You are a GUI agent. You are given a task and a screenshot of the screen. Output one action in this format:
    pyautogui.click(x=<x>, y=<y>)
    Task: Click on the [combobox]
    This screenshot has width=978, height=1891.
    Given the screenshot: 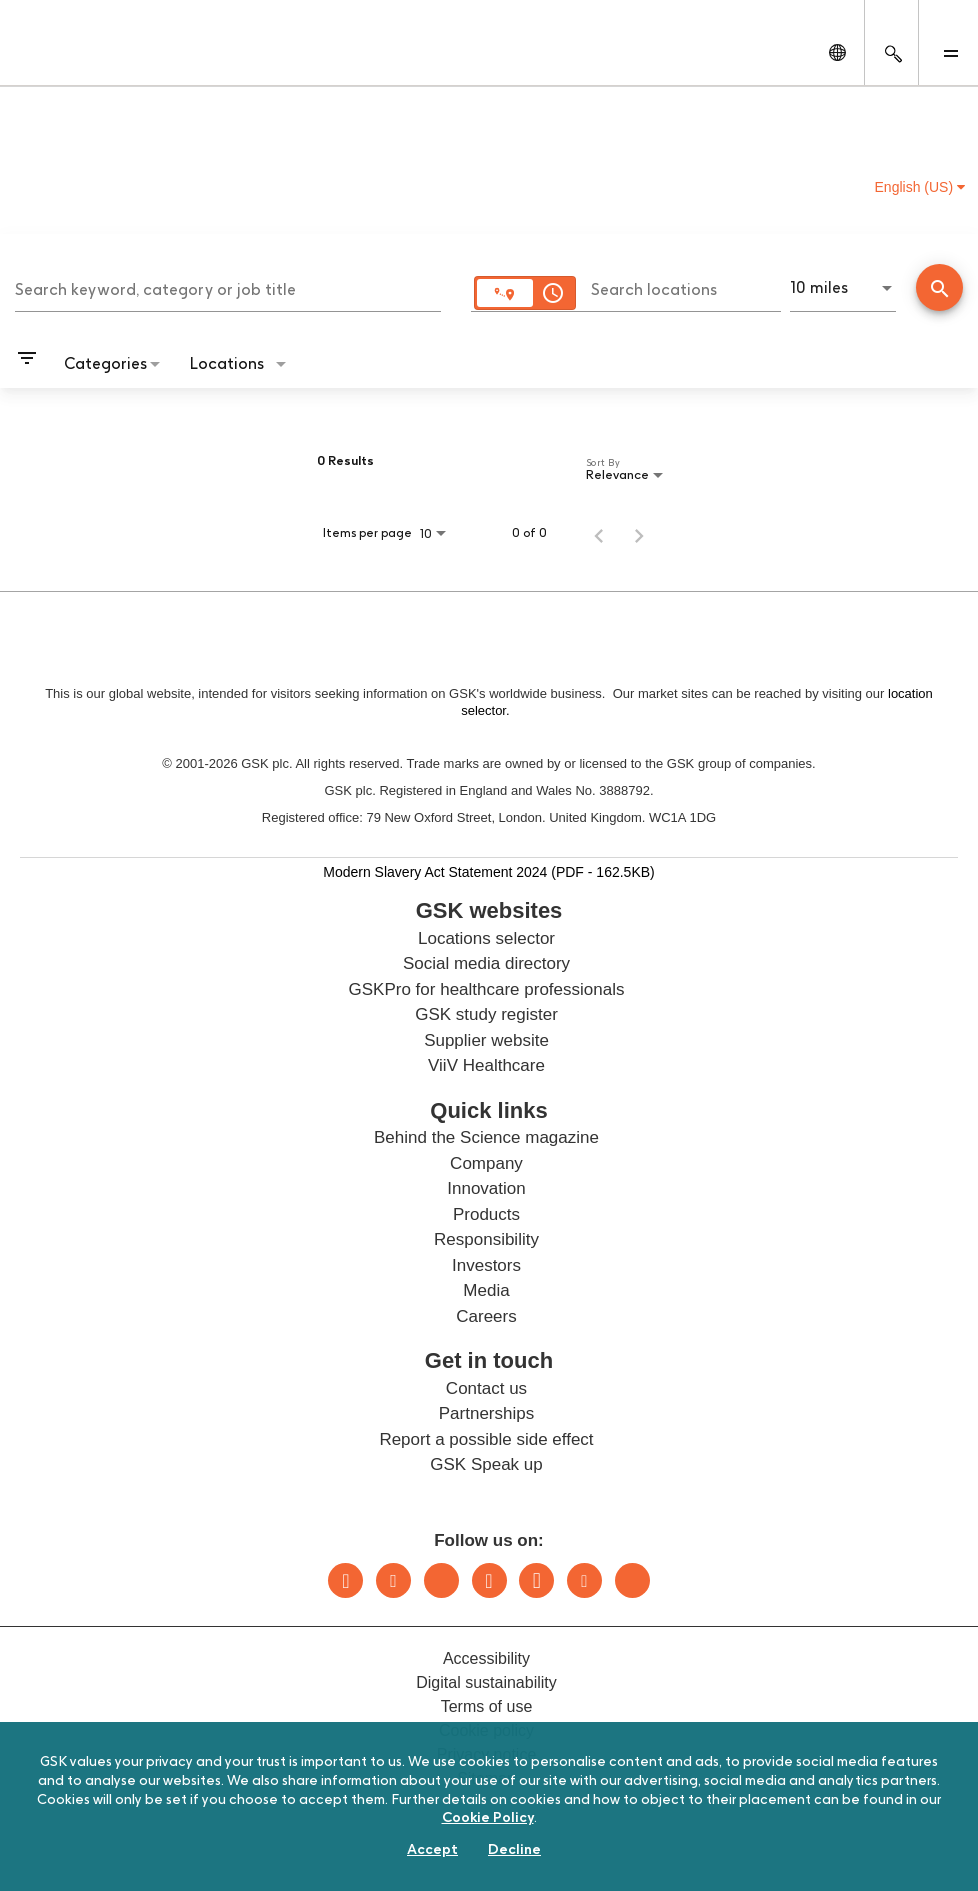 What is the action you would take?
    pyautogui.click(x=228, y=287)
    